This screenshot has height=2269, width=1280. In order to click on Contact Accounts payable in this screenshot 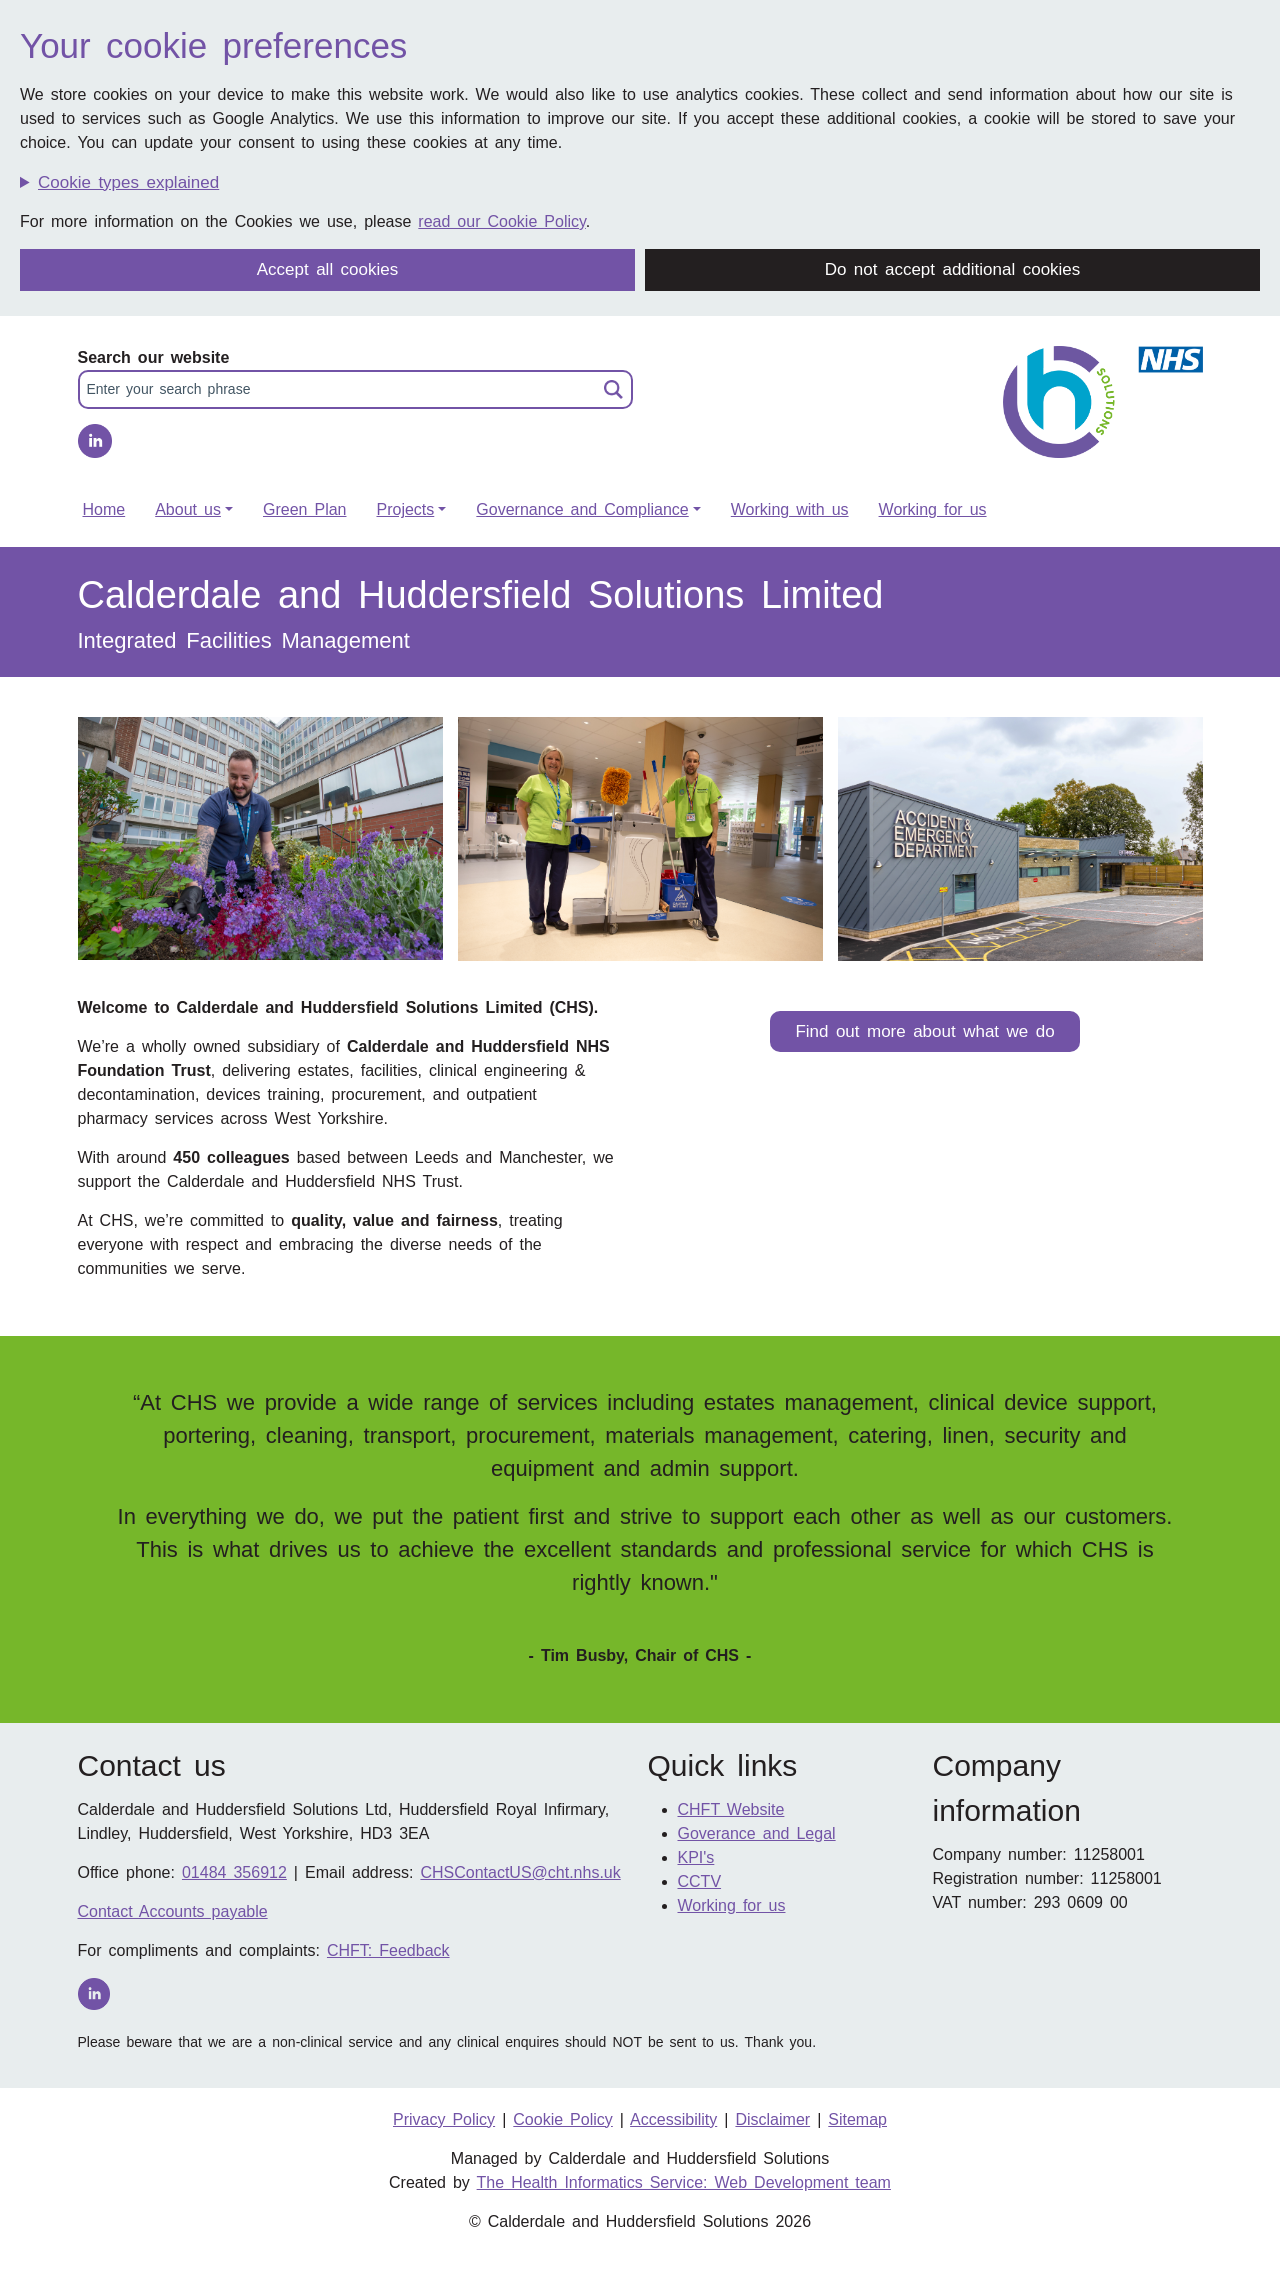, I will do `click(173, 1911)`.